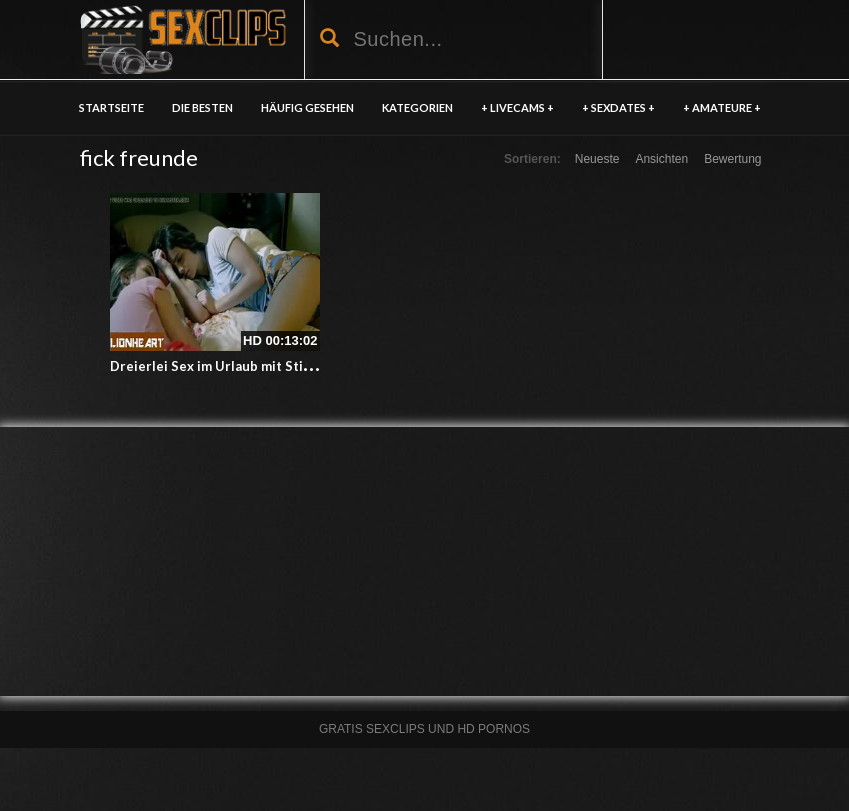 This screenshot has width=849, height=811. What do you see at coordinates (111, 107) in the screenshot?
I see `Startseite` at bounding box center [111, 107].